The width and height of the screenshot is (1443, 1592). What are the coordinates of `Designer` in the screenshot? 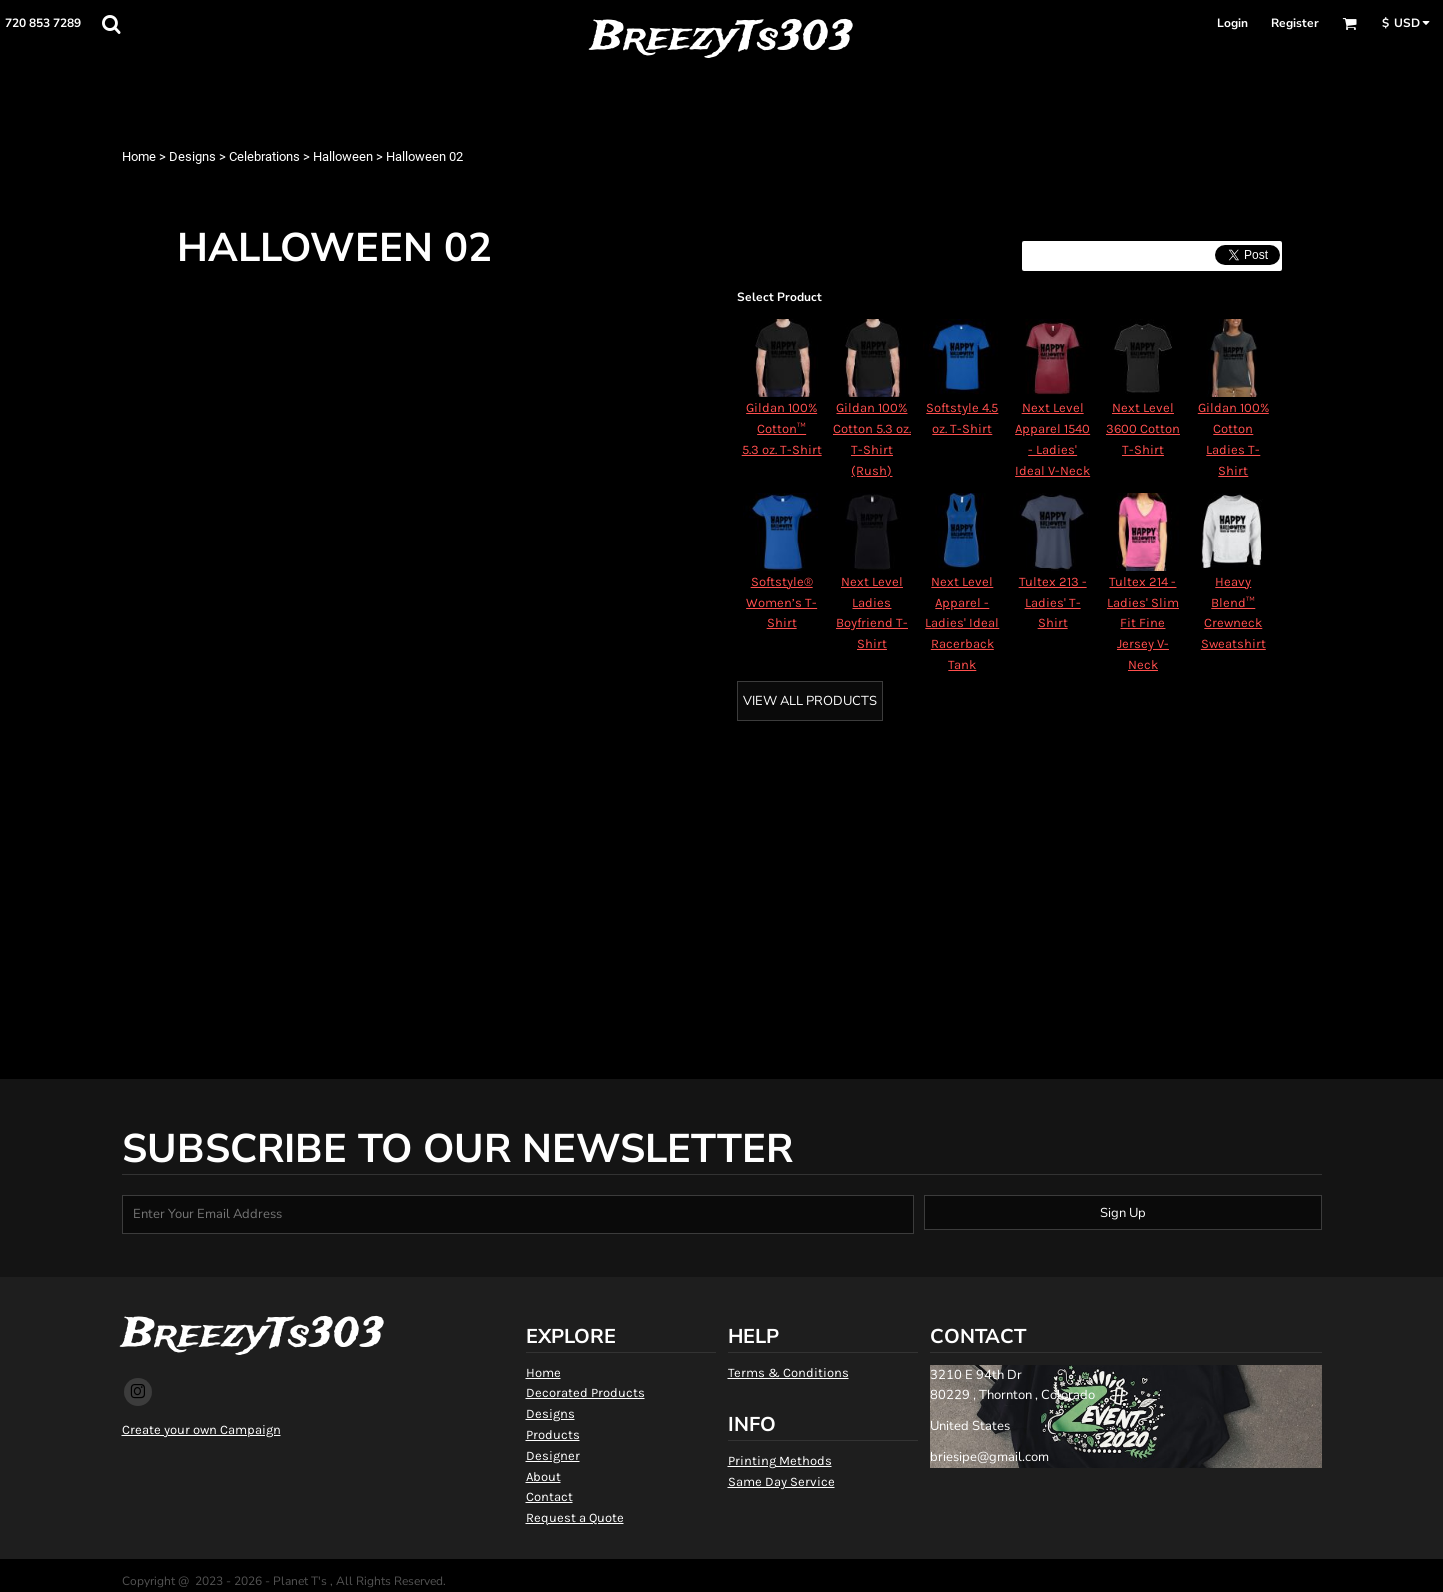 It's located at (553, 1455).